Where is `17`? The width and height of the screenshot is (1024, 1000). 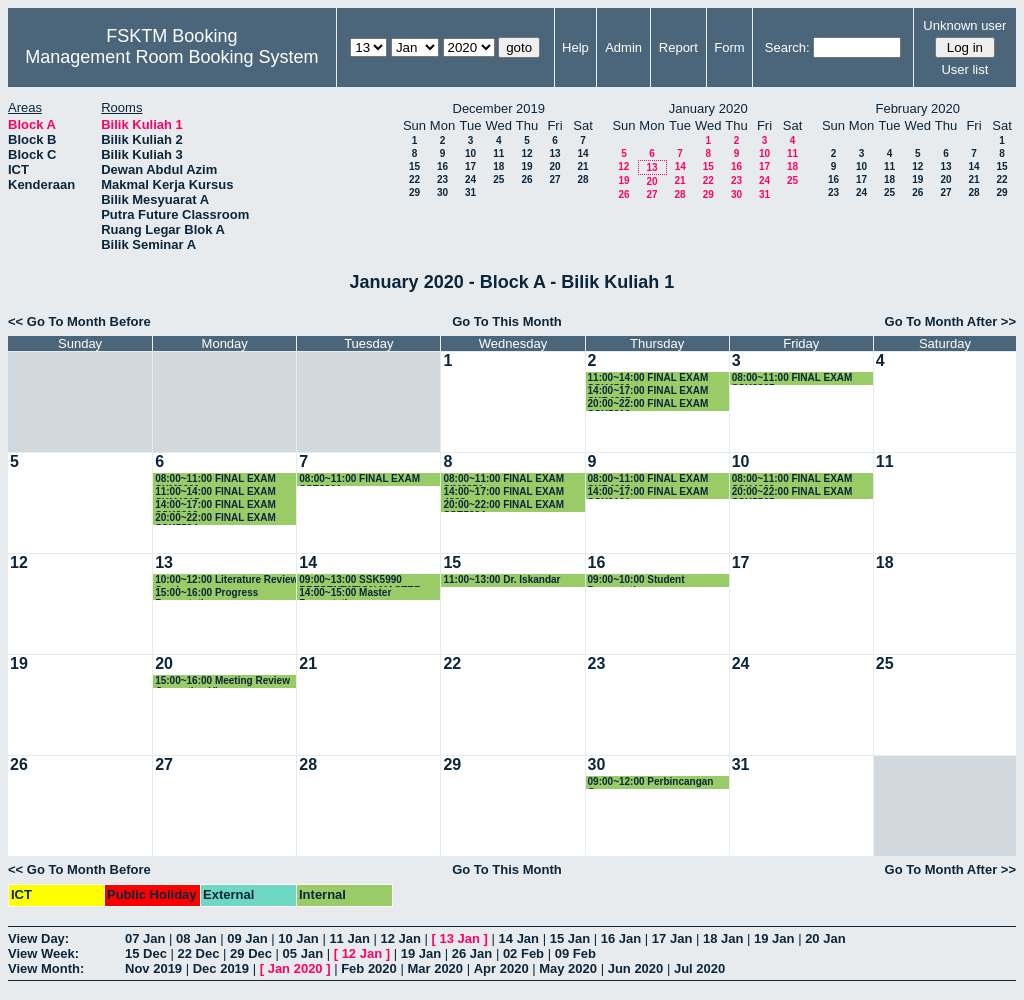 17 is located at coordinates (470, 166).